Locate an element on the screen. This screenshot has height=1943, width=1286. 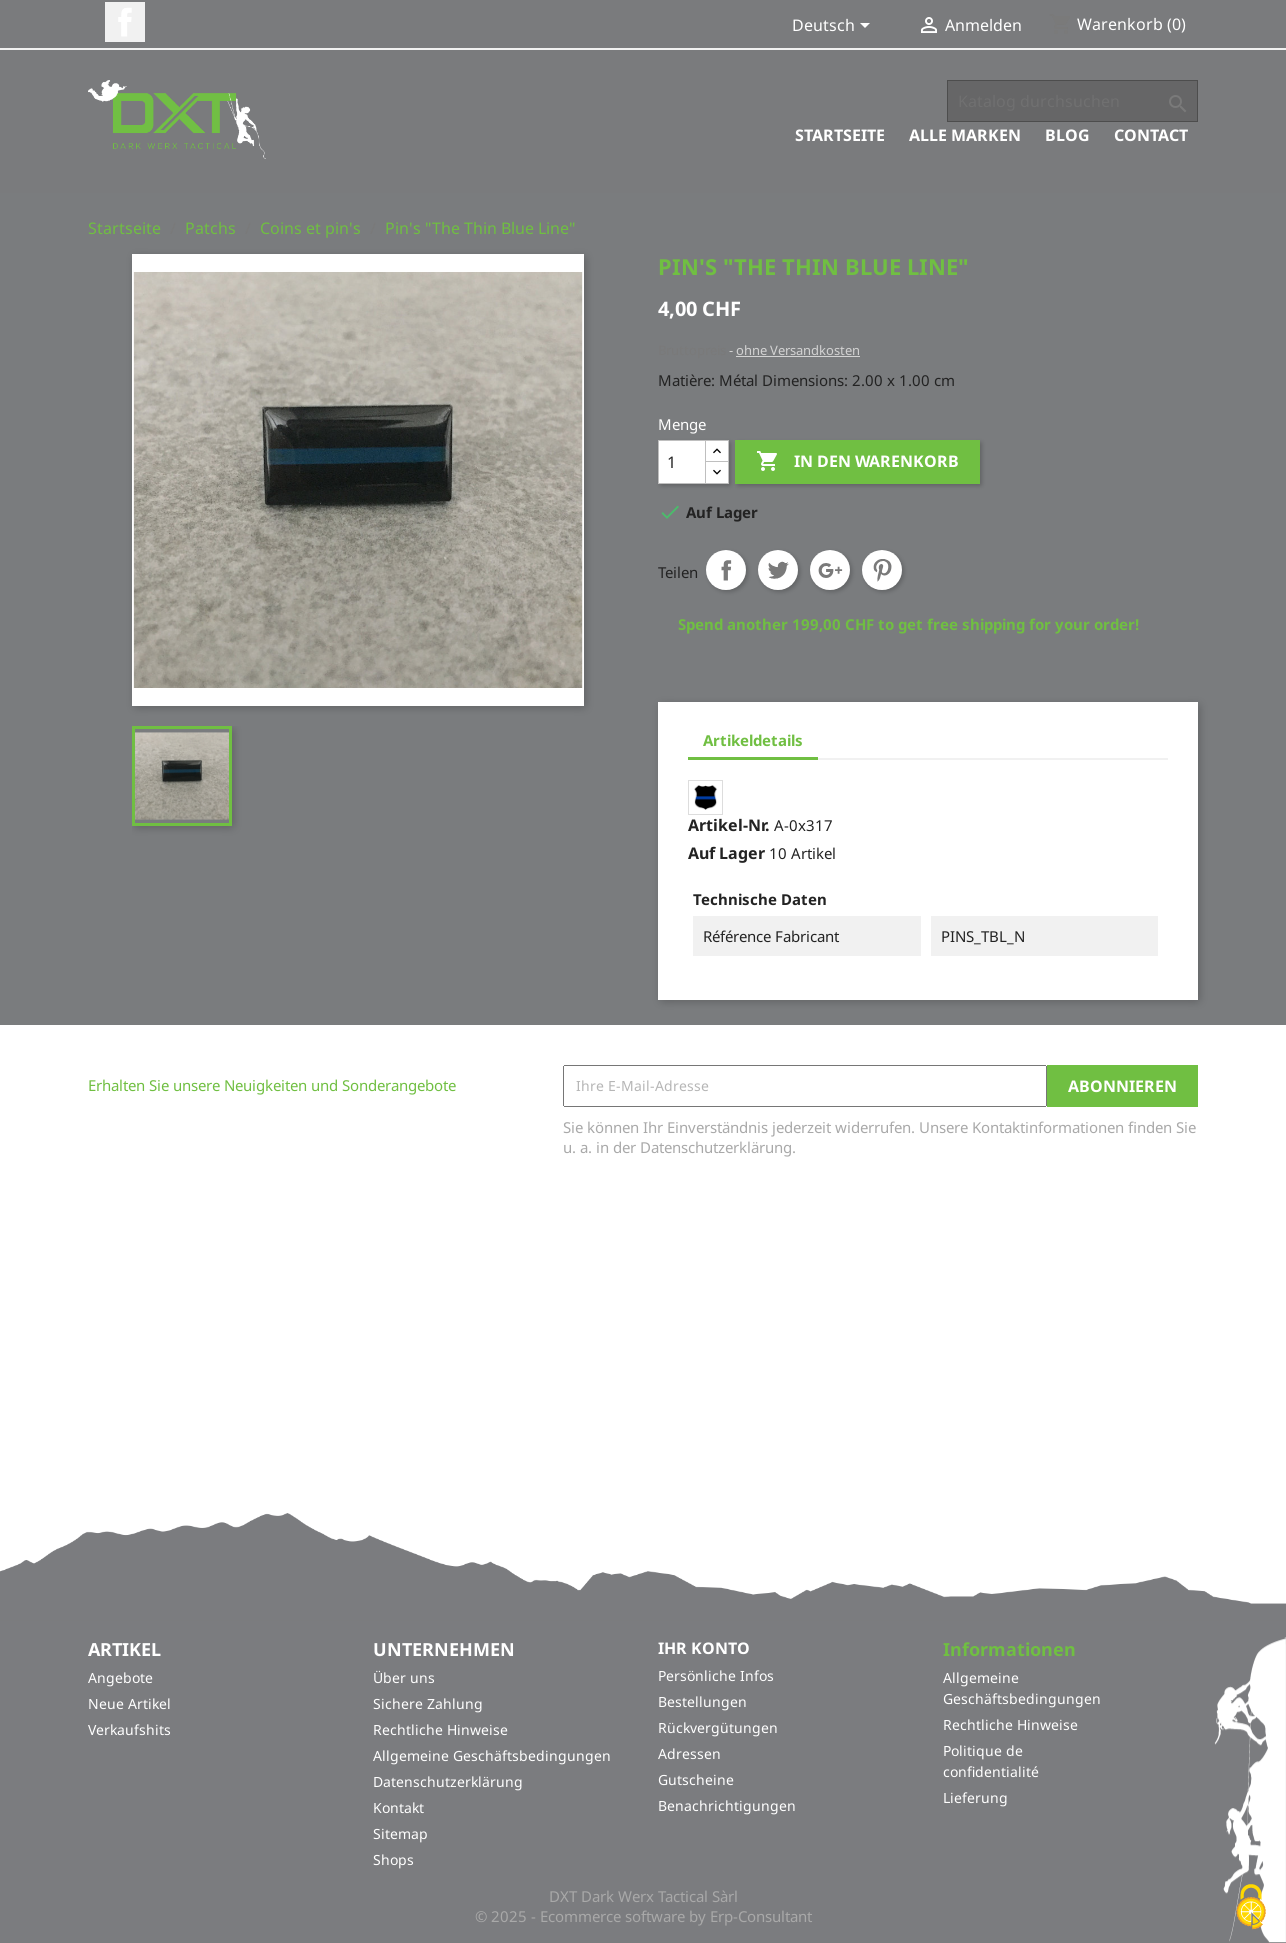
Shops is located at coordinates (393, 1860).